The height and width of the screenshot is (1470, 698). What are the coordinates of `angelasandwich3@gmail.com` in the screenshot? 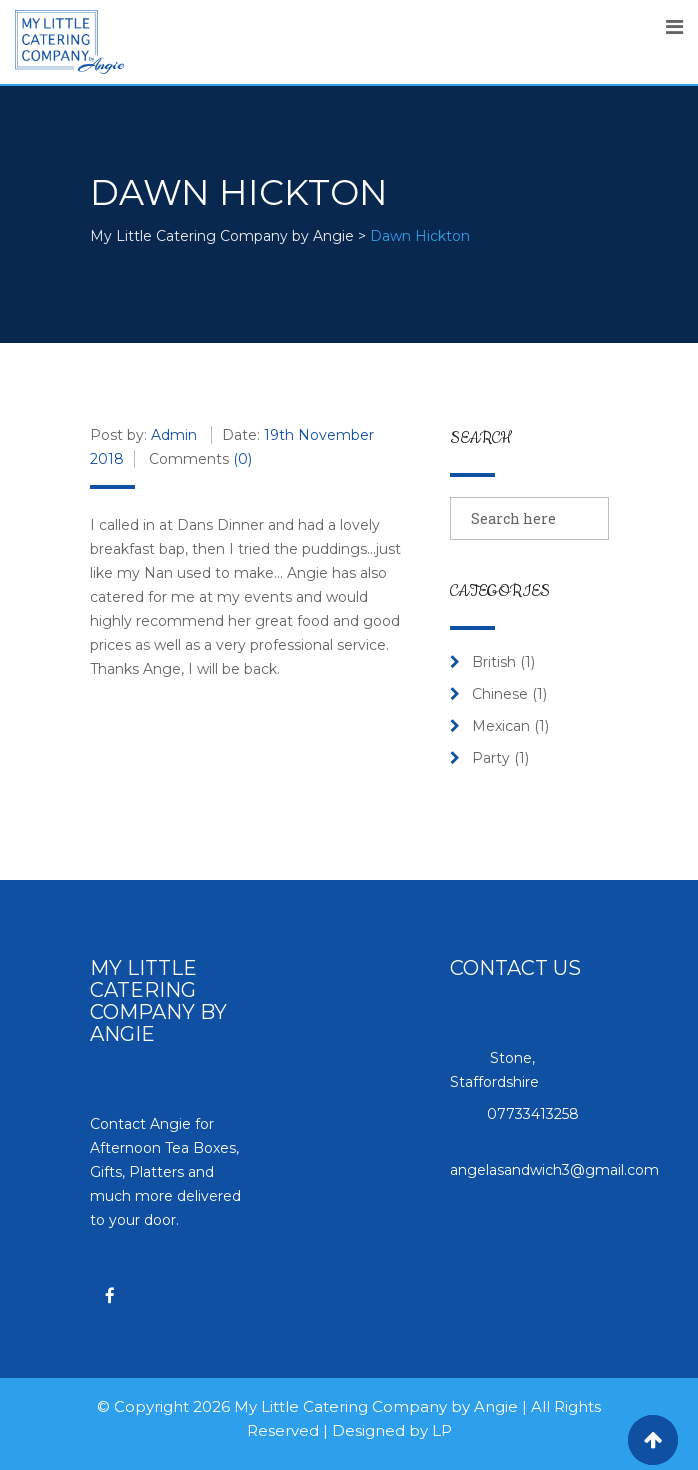 It's located at (554, 1170).